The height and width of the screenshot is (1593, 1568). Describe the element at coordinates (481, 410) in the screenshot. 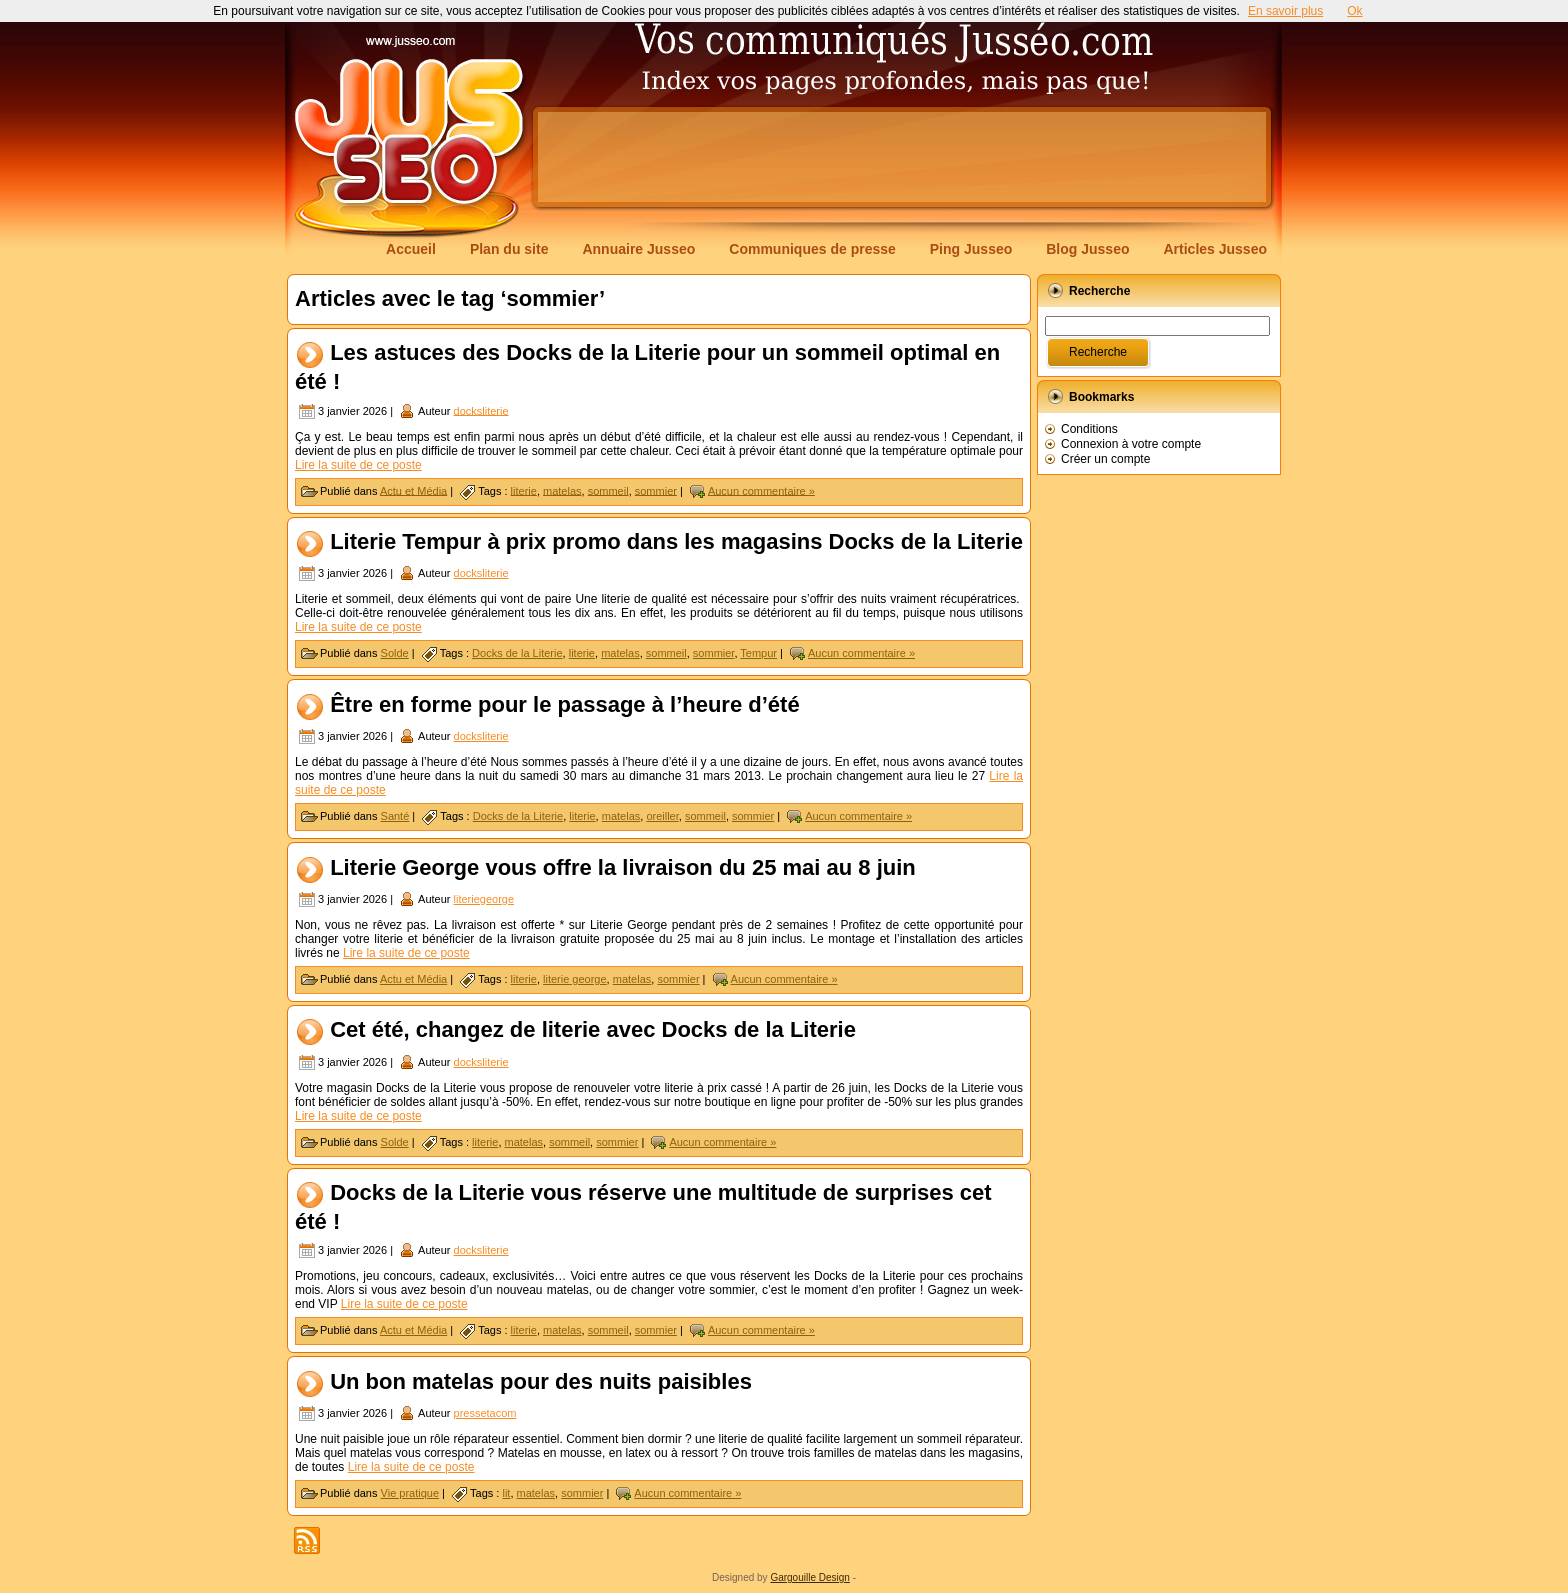

I see `docksliterie` at that location.